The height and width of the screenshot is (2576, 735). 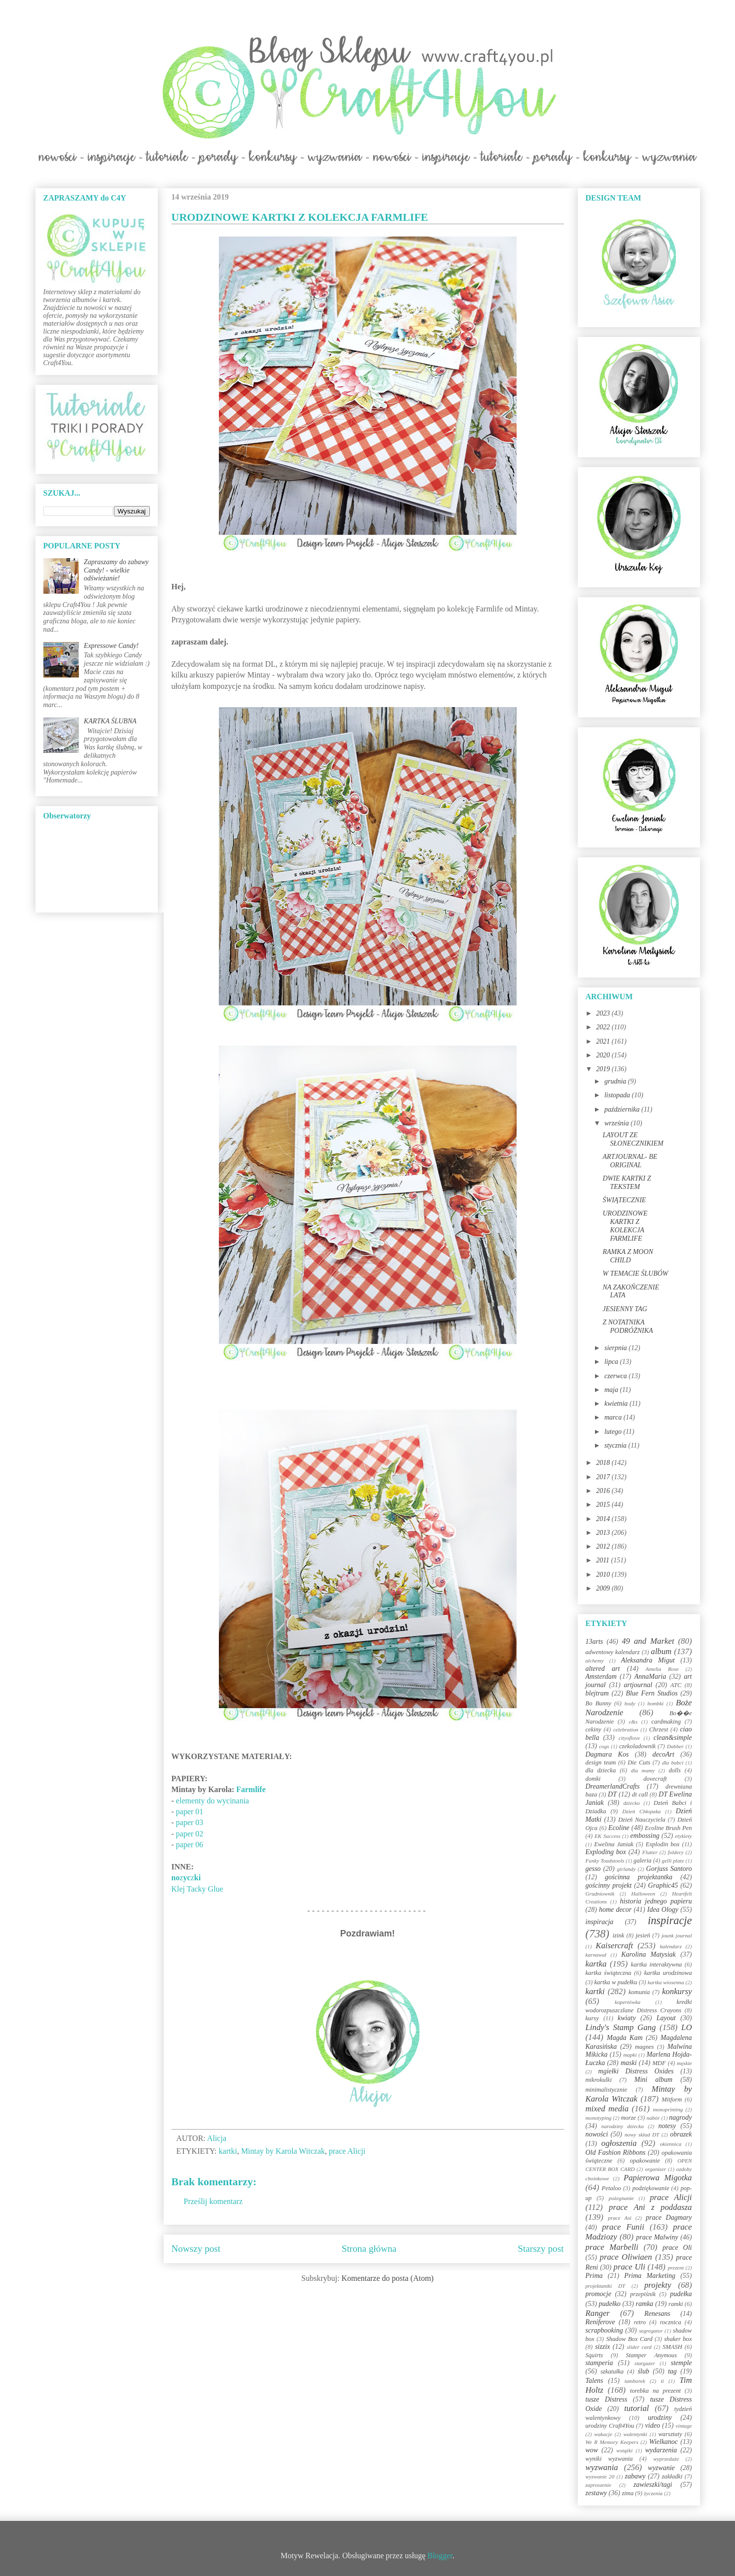 I want to click on dla babci, so click(x=672, y=1762).